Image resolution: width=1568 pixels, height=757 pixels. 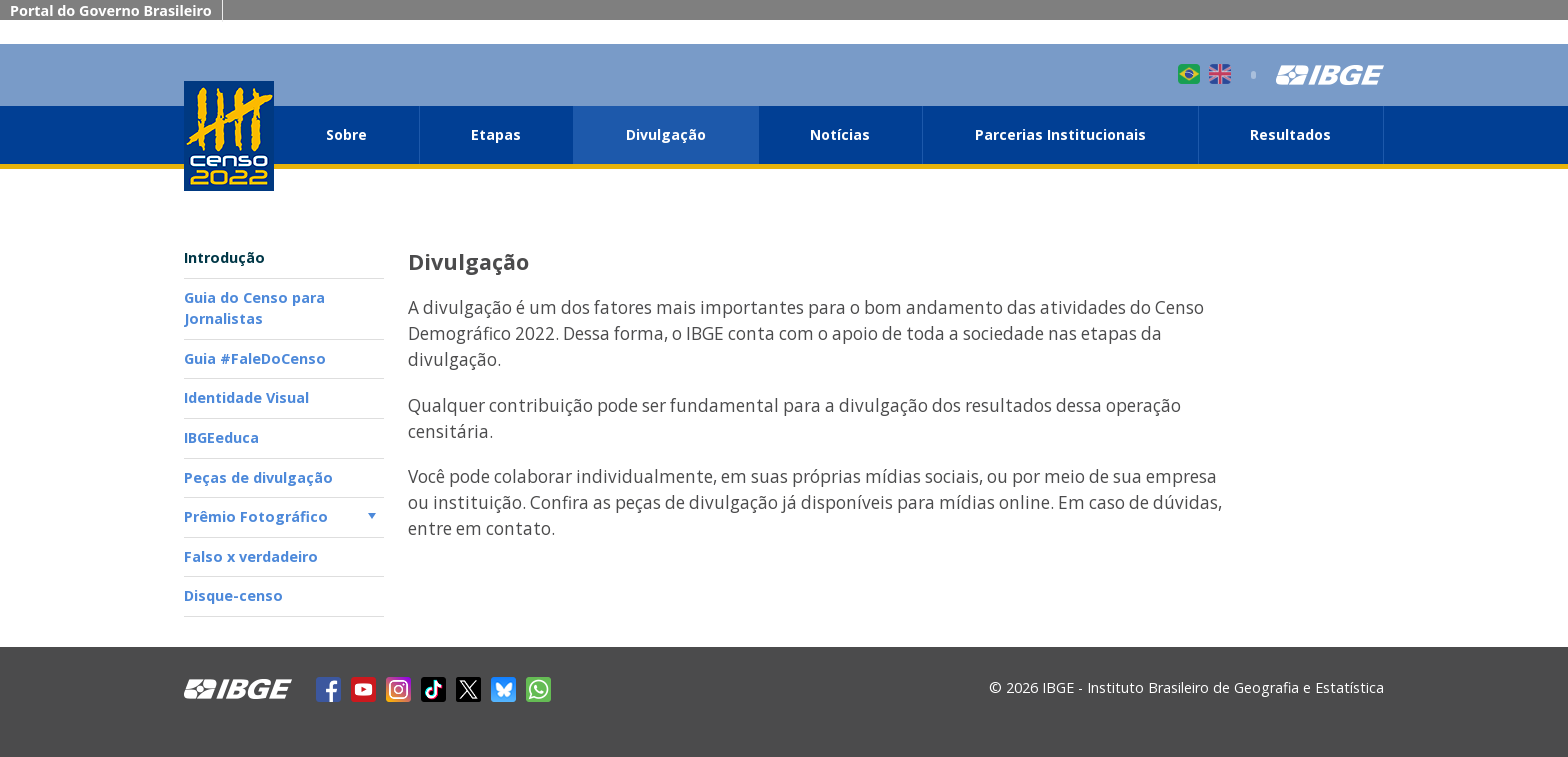 What do you see at coordinates (251, 556) in the screenshot?
I see `Falso x verdadeiro` at bounding box center [251, 556].